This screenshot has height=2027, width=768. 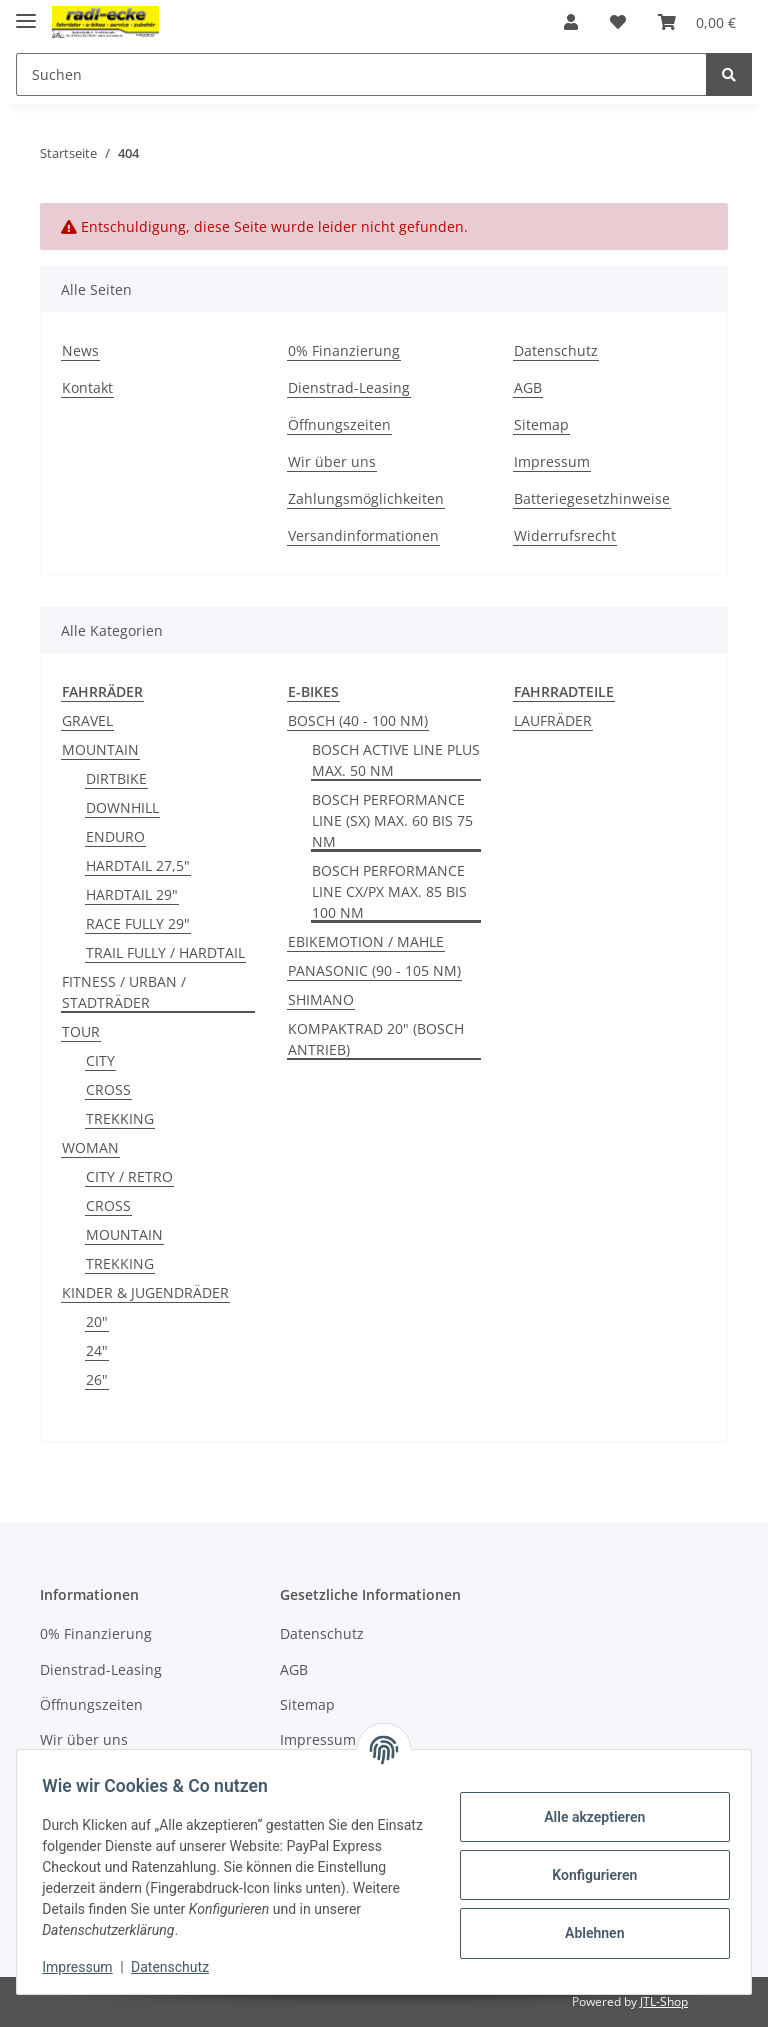 I want to click on KOMPAKTRAD 20" (BOSCH ANTRIEB), so click(x=376, y=1039).